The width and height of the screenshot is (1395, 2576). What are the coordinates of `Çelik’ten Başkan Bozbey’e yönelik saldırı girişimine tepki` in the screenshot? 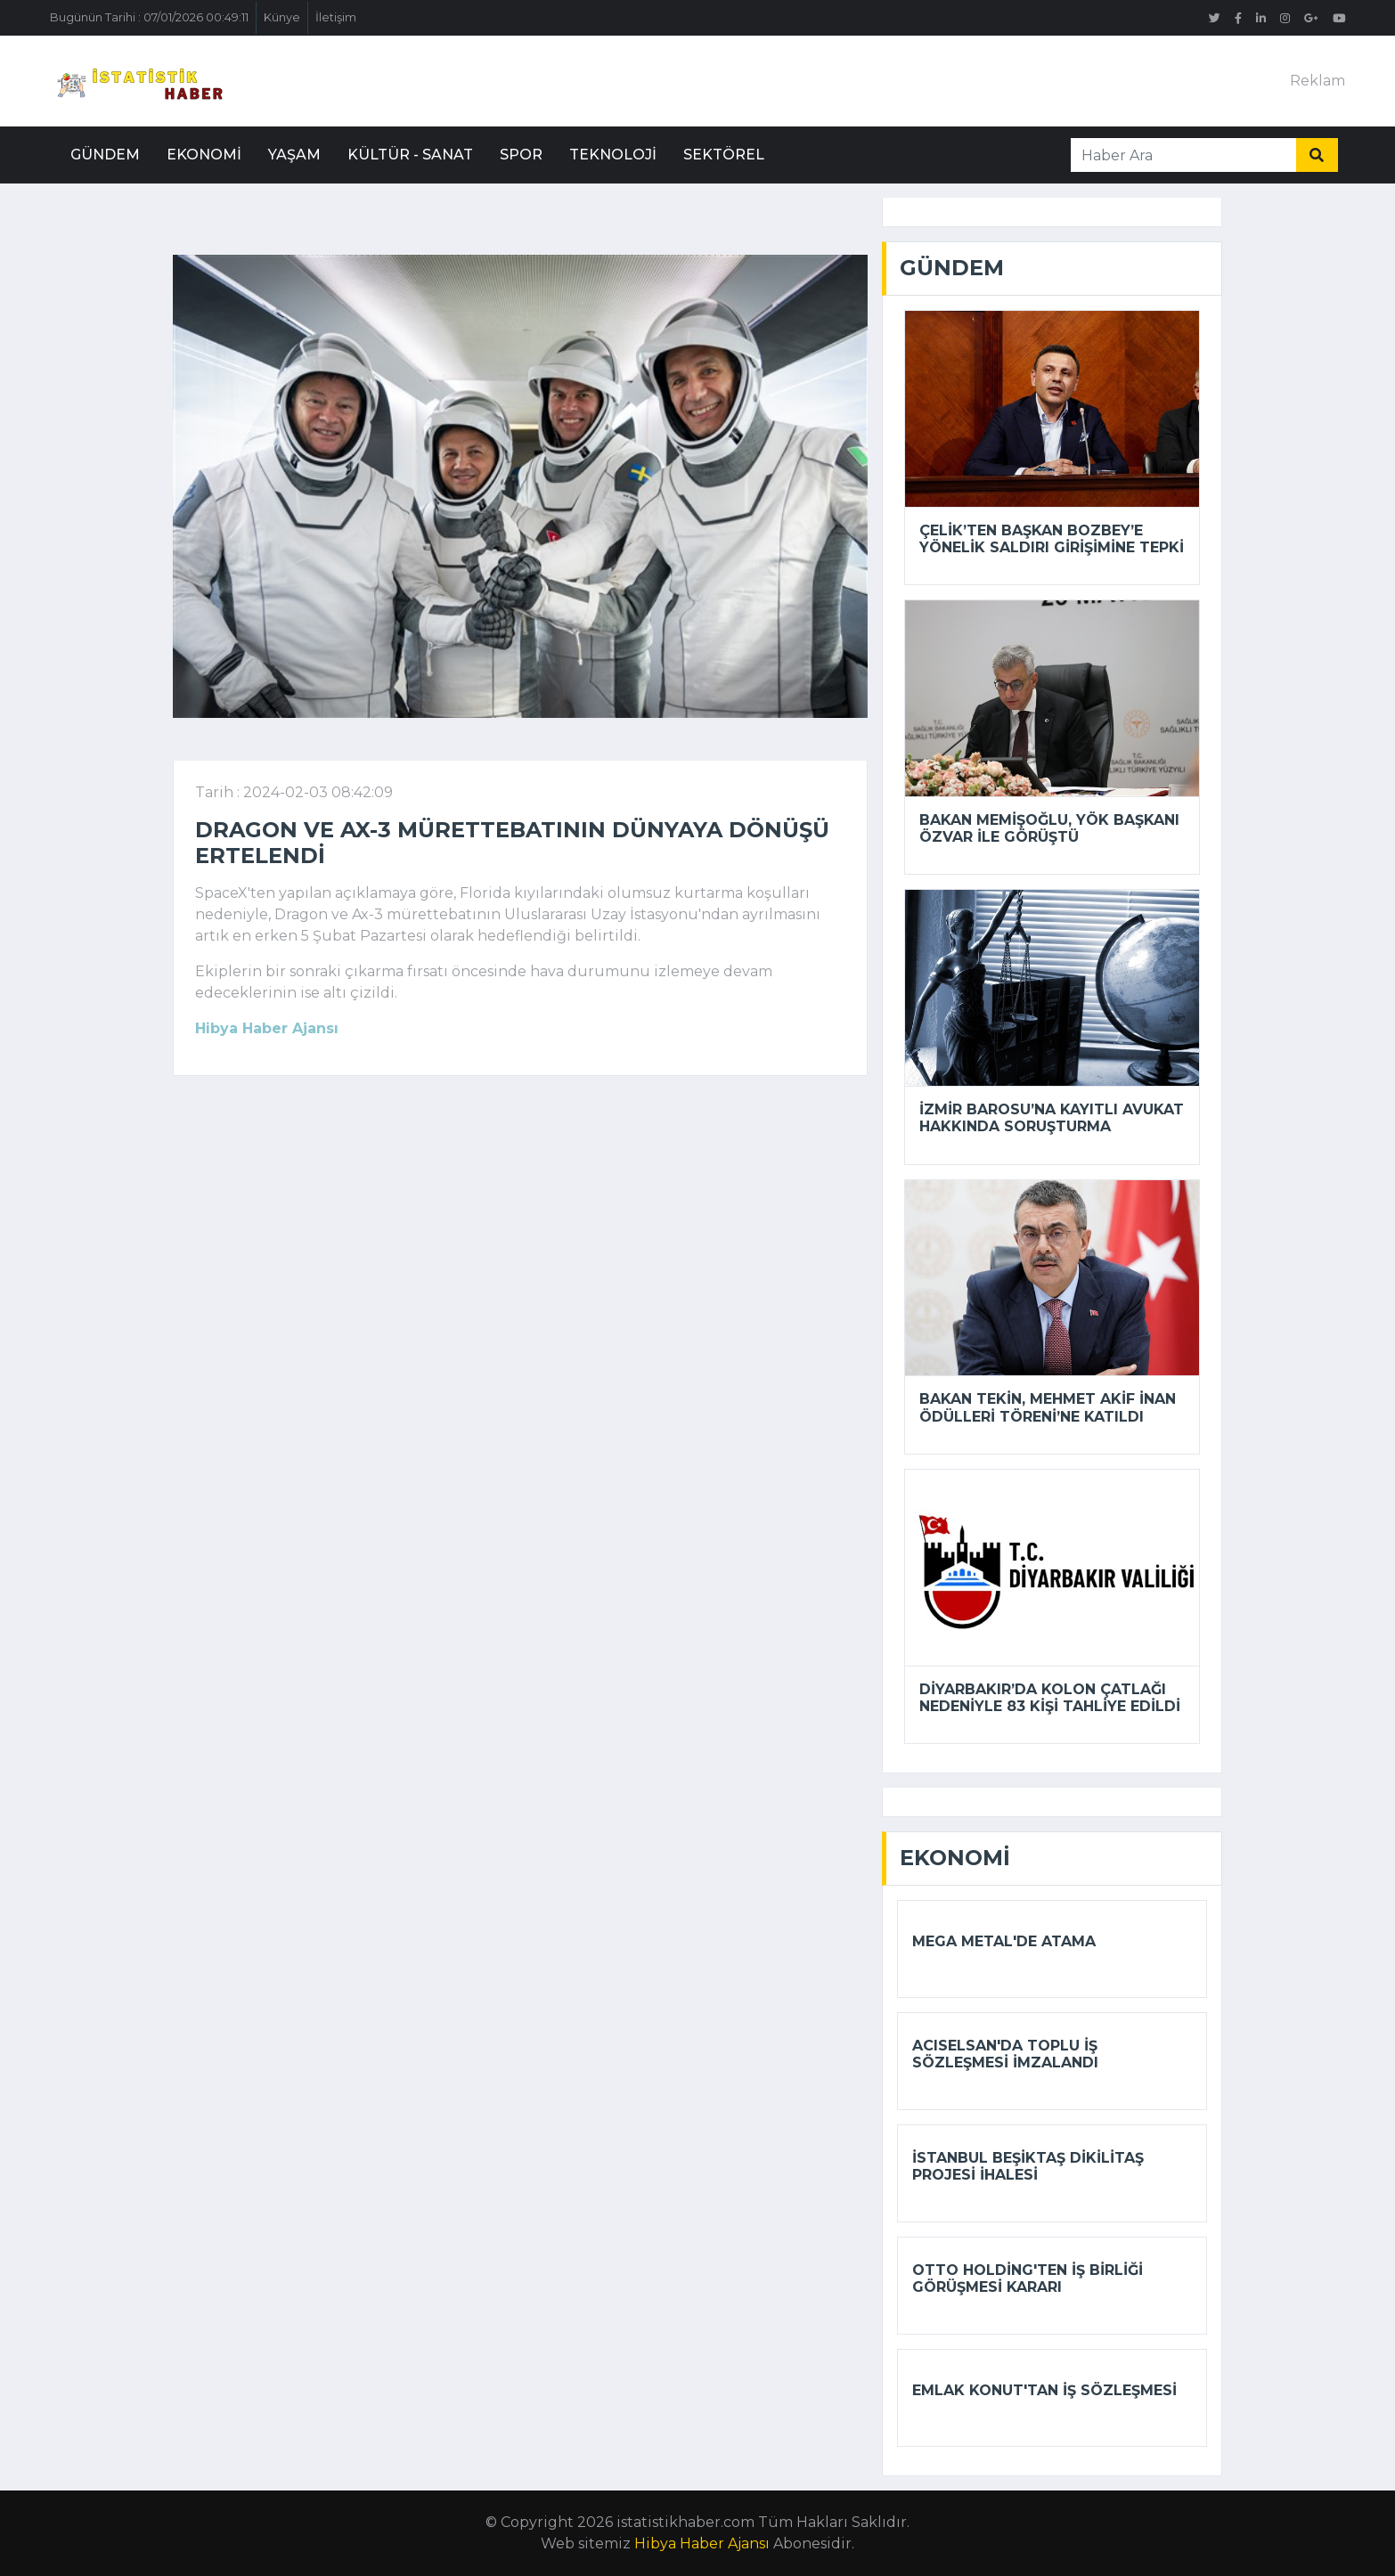 It's located at (1051, 539).